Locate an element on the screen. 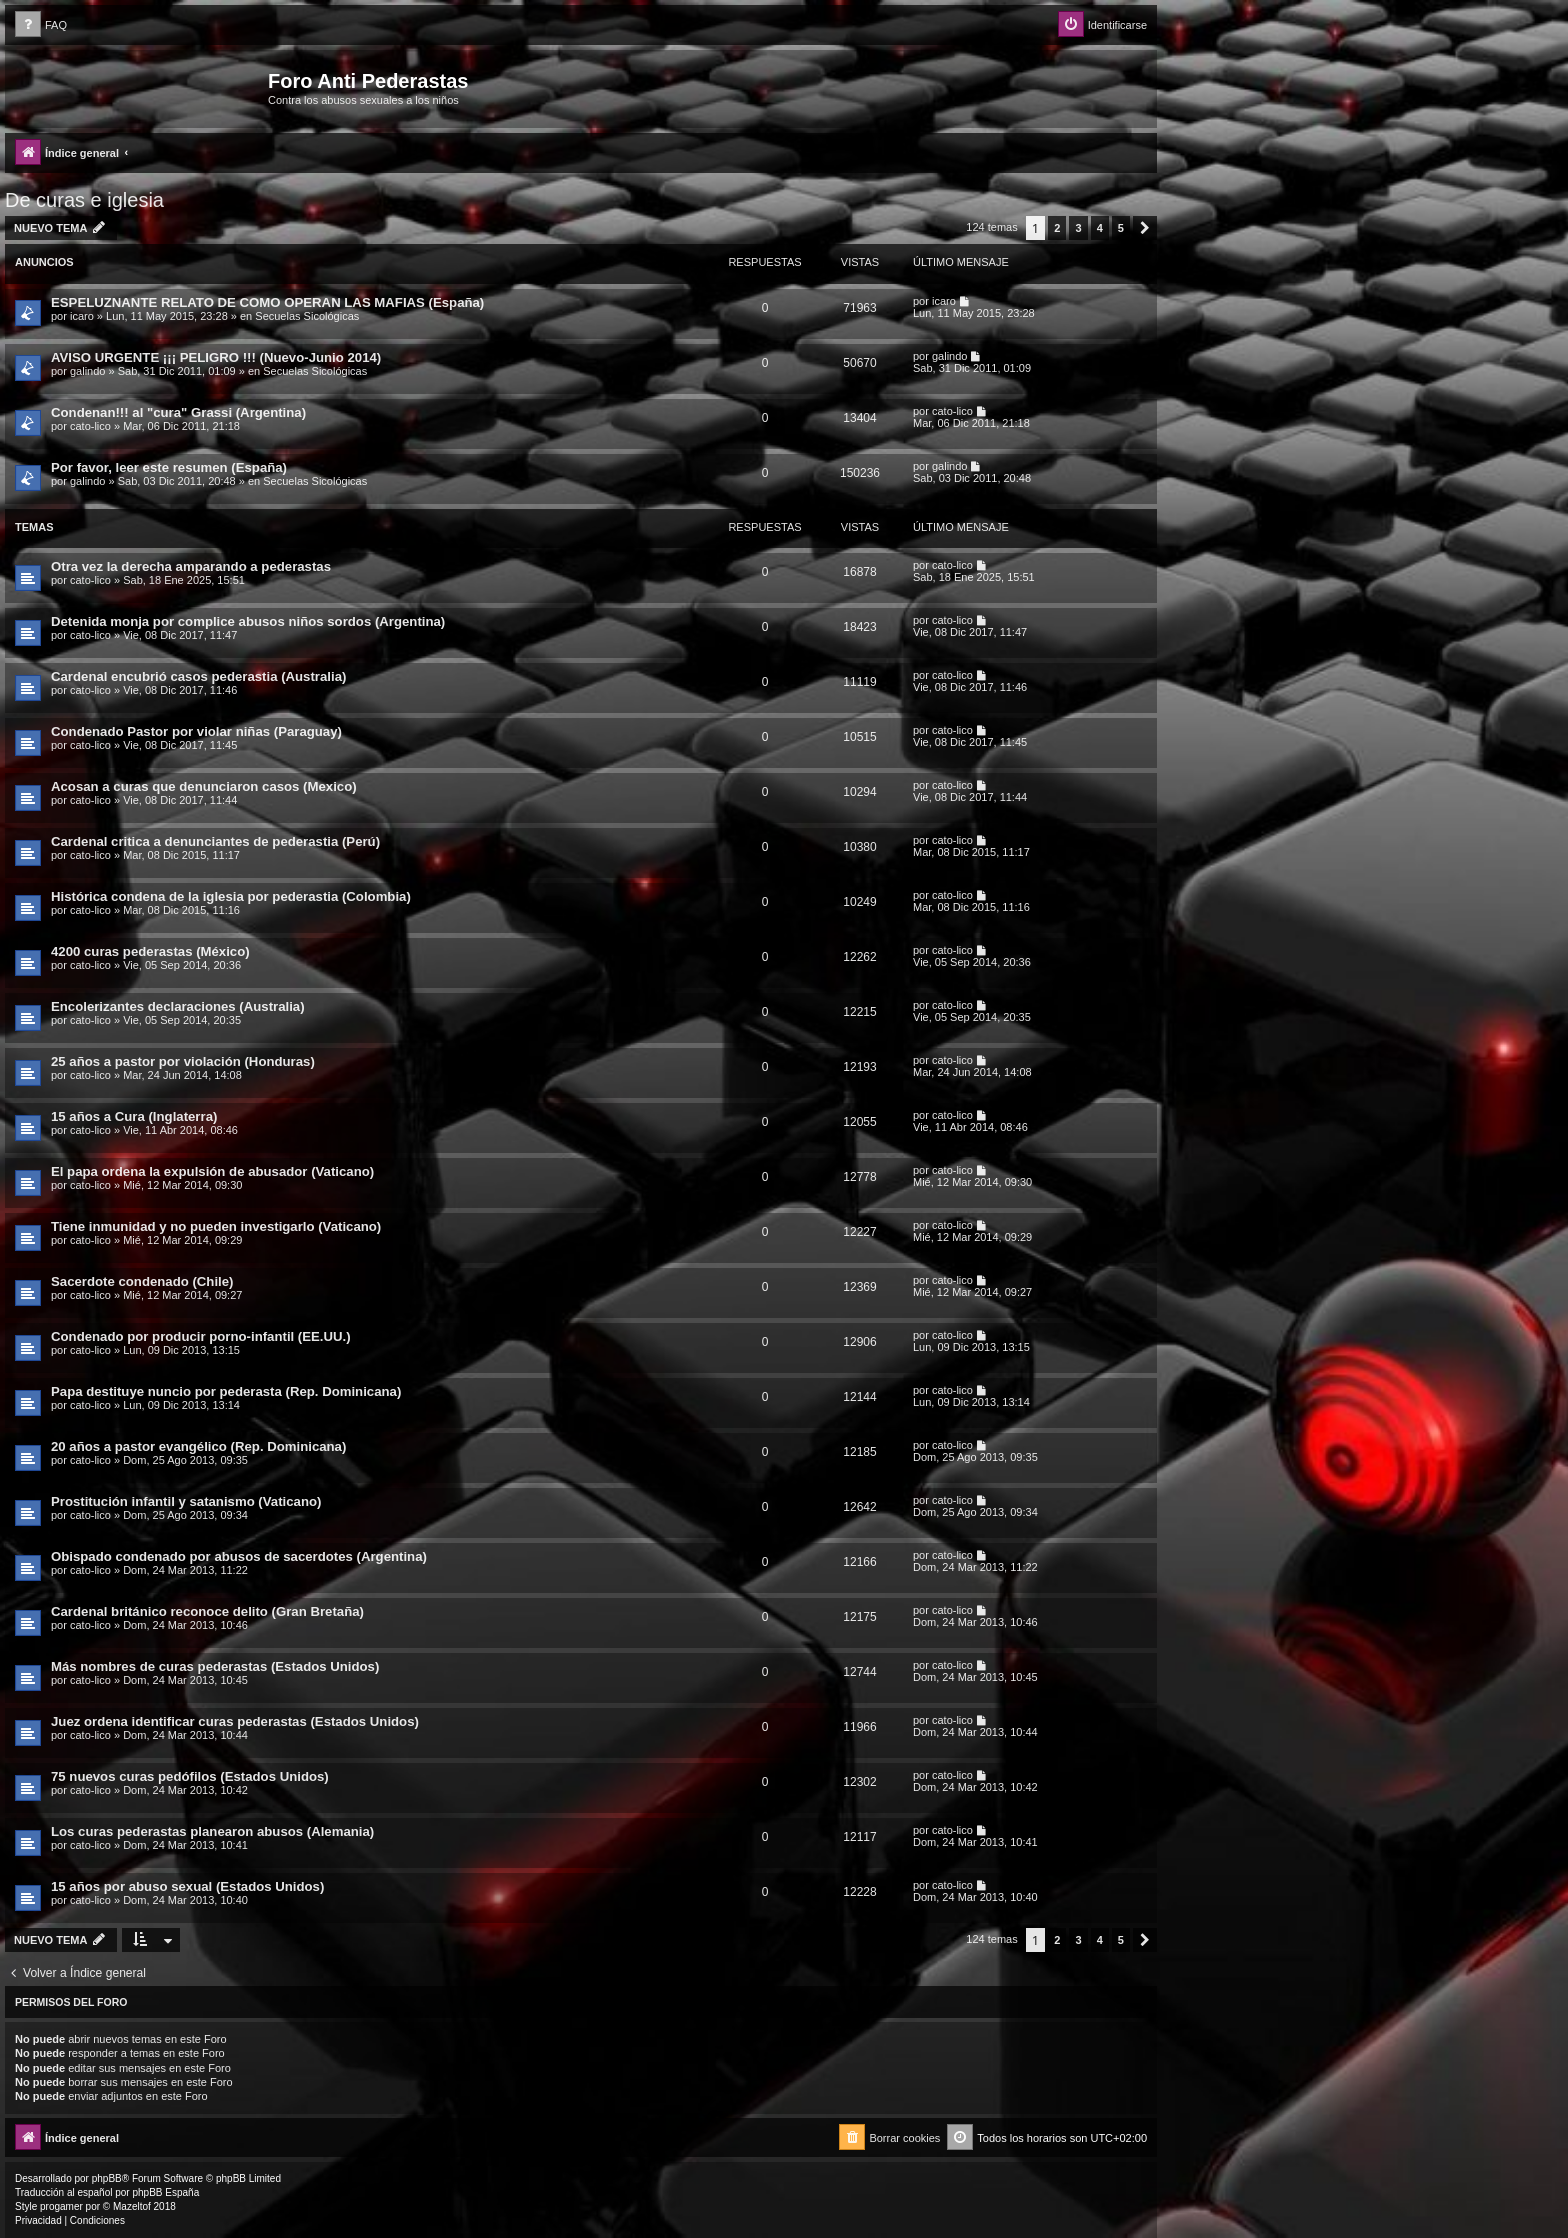 The image size is (1568, 2238). ESPELUZNANTE RELATO DE COMO OPERAN LAS MAFIAS (España) is located at coordinates (267, 302).